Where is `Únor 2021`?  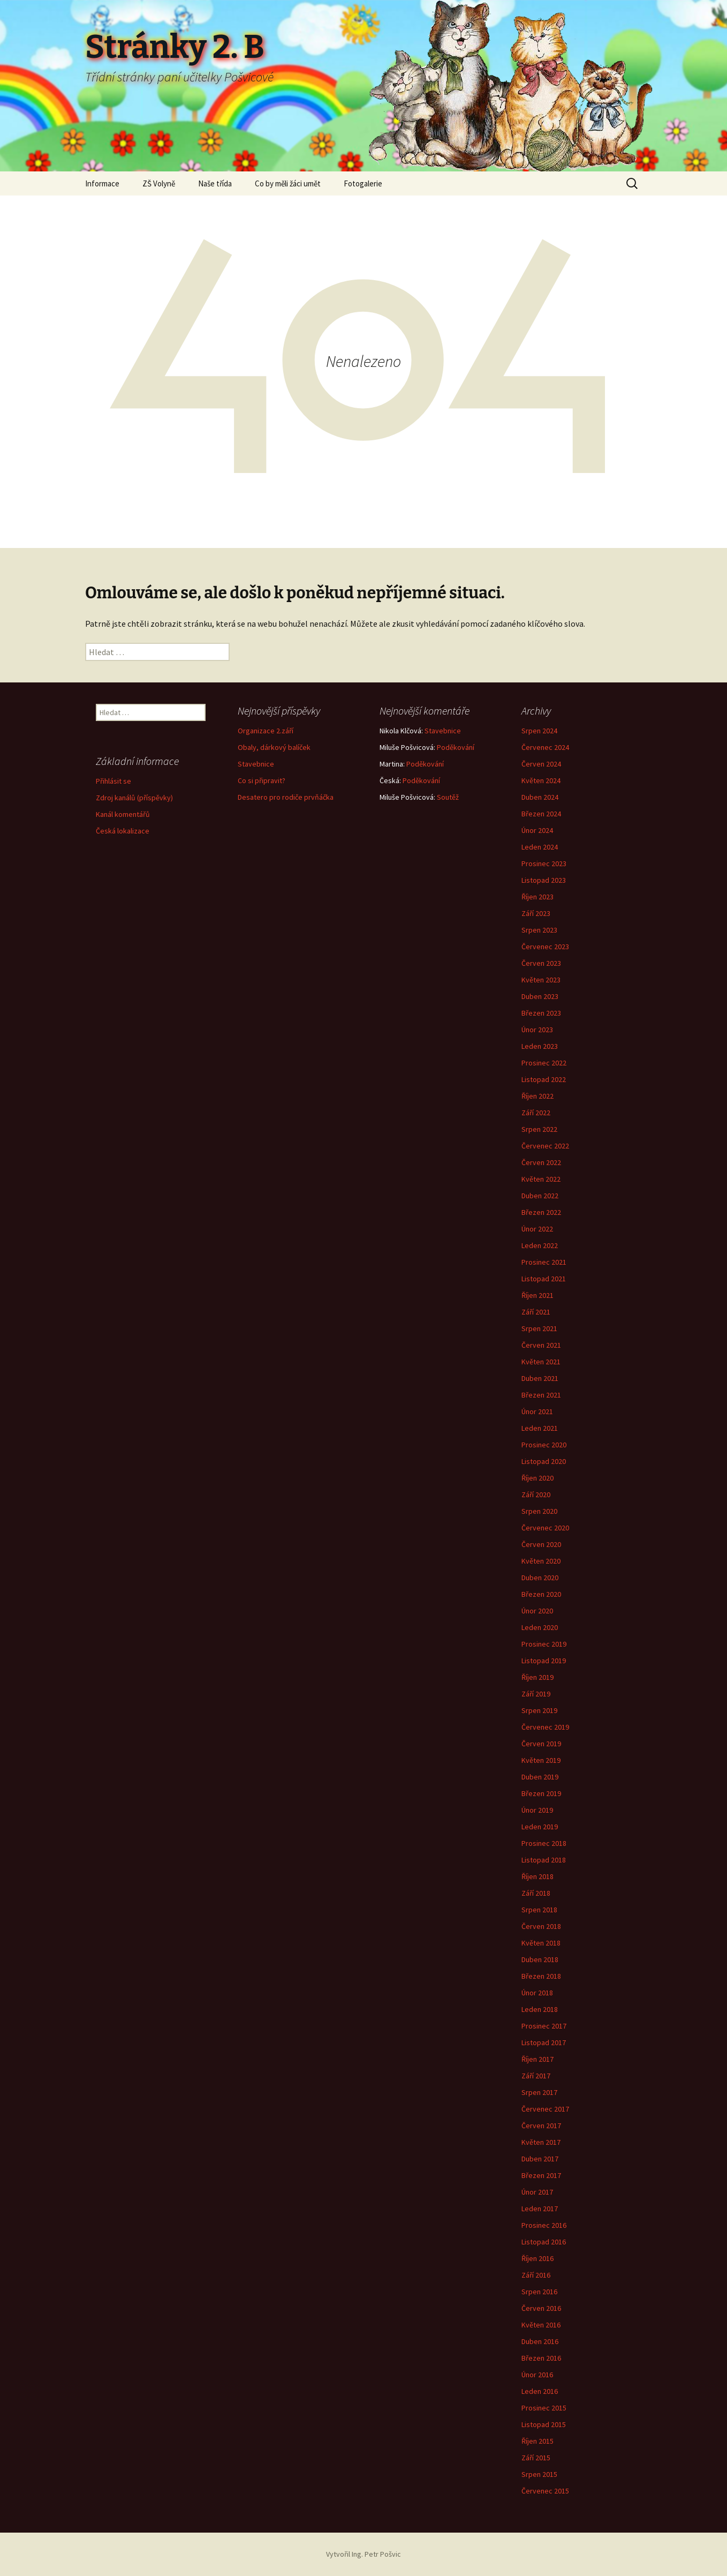
Únor 2021 is located at coordinates (537, 1411).